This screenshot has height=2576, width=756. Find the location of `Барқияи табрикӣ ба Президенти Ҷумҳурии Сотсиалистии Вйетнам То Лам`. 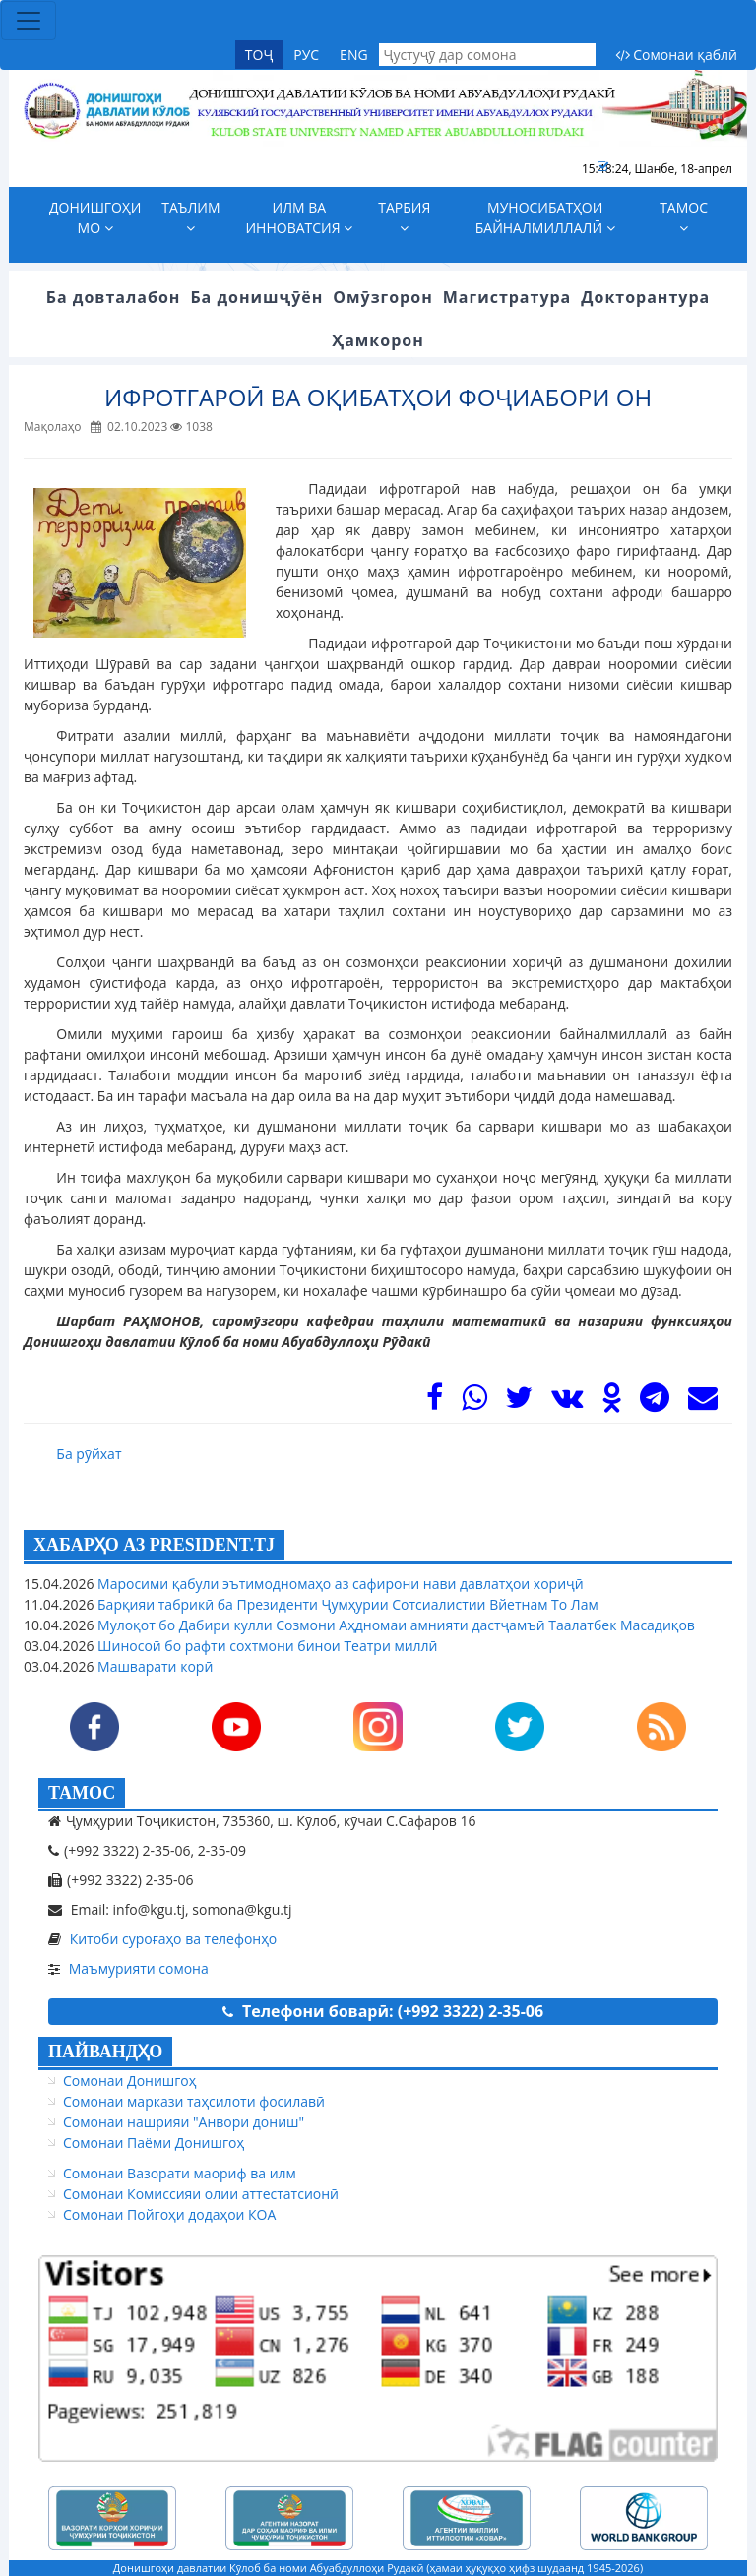

Барқияи табрикӣ ба Президенти Ҷумҳурии Сотсиалистии Вйетнам То Лам is located at coordinates (346, 1604).